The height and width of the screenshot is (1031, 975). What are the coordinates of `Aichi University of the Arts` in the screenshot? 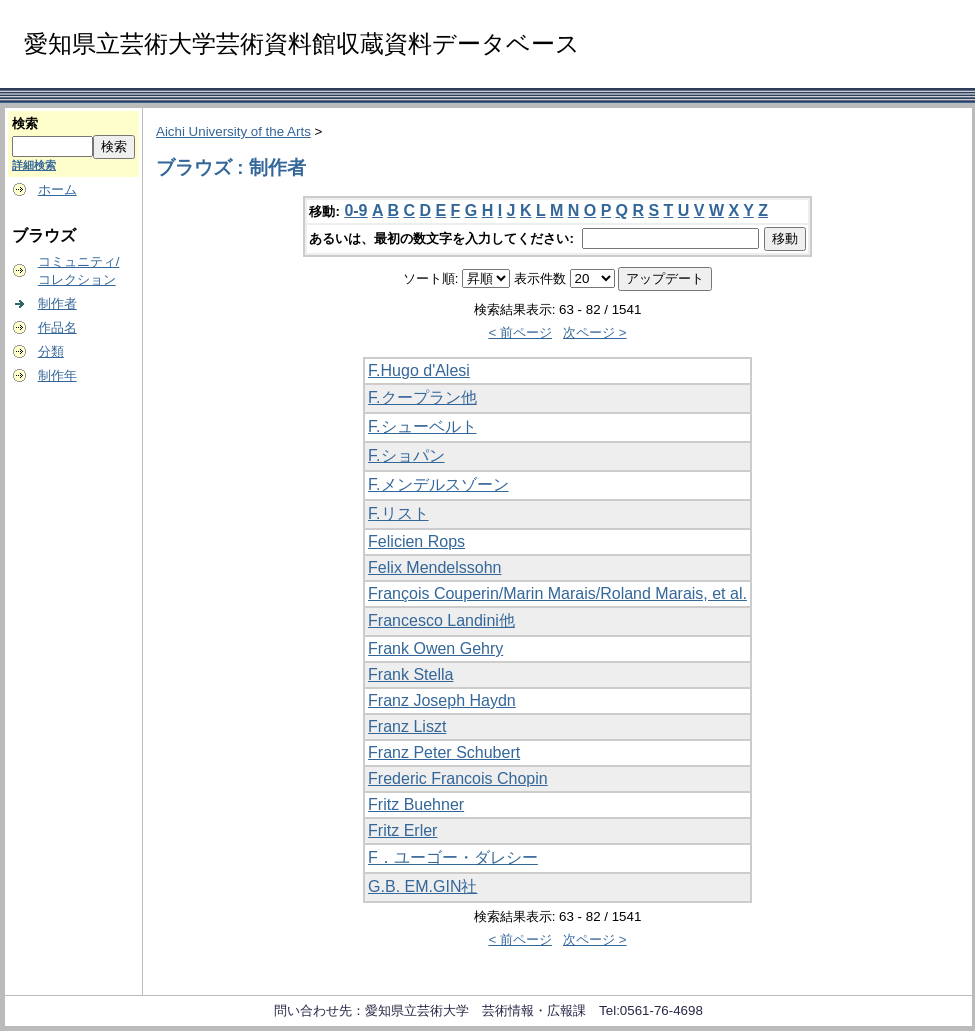 It's located at (233, 131).